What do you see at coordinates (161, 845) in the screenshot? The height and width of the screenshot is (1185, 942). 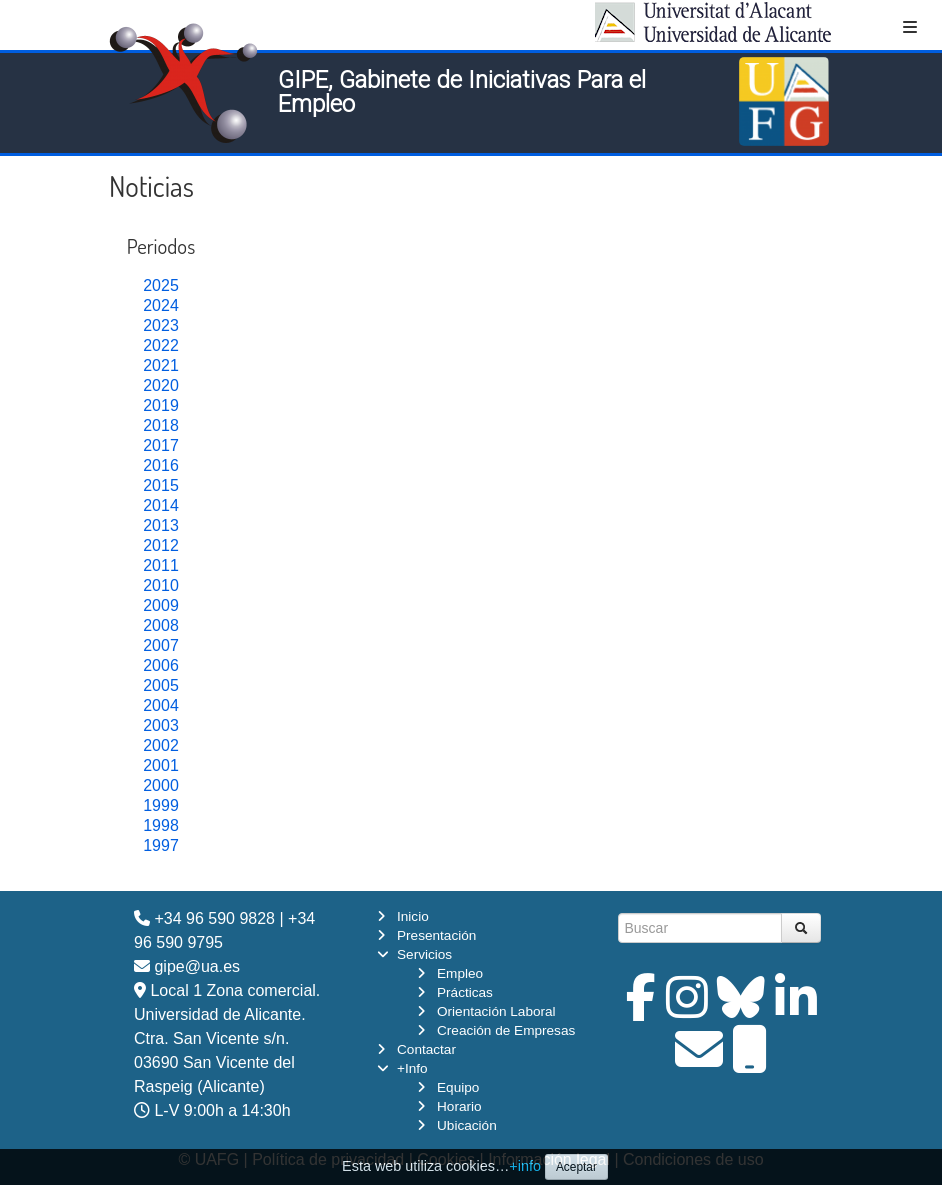 I see `1997` at bounding box center [161, 845].